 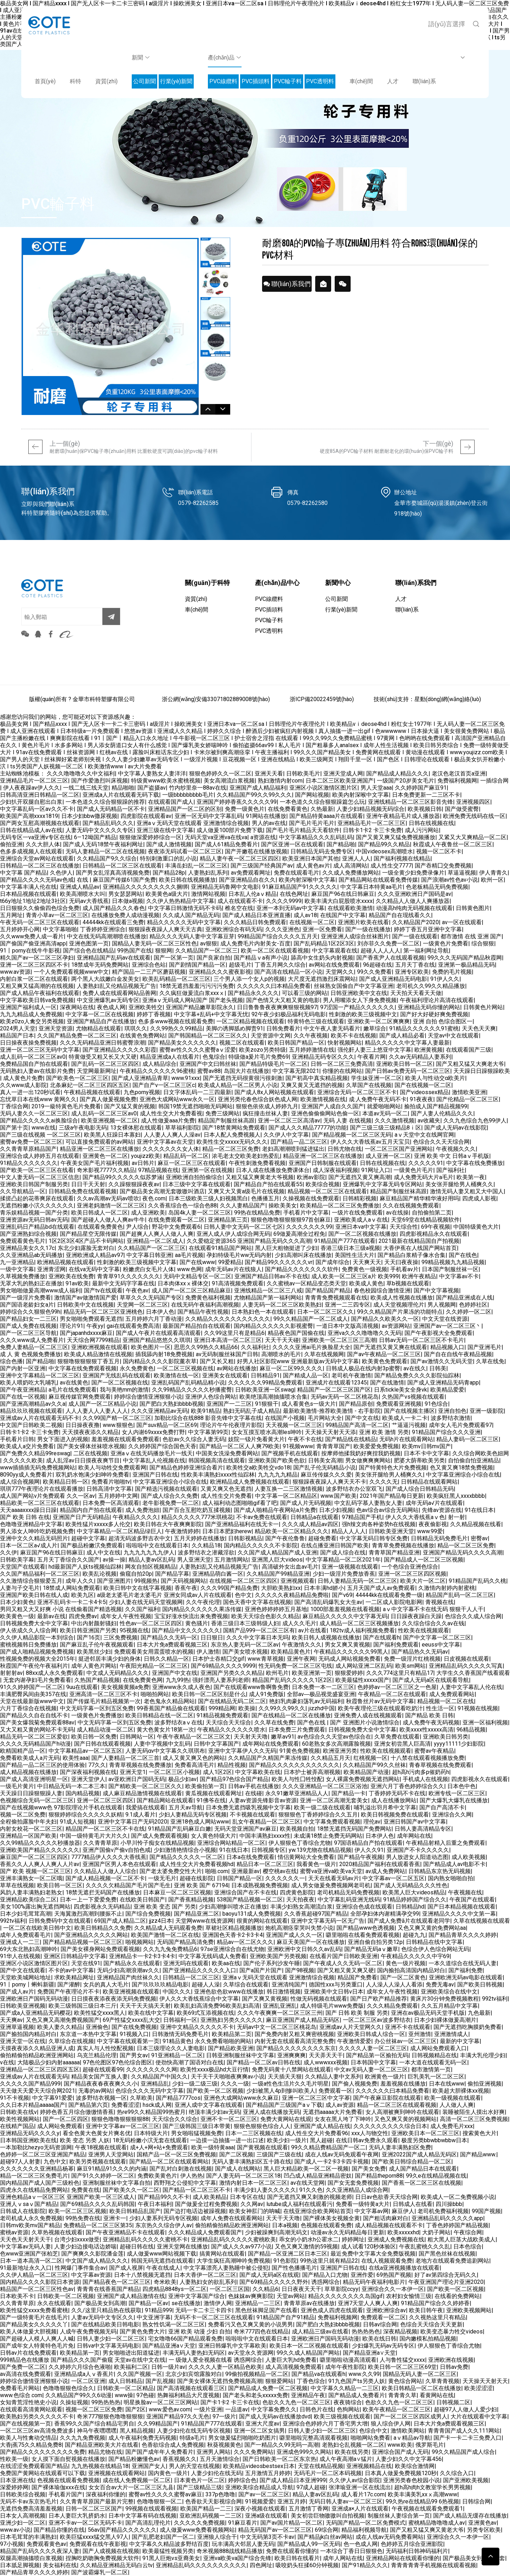 I want to click on 亚洲 欧美 中文 日韩aⅴ手机版, so click(x=451, y=1156).